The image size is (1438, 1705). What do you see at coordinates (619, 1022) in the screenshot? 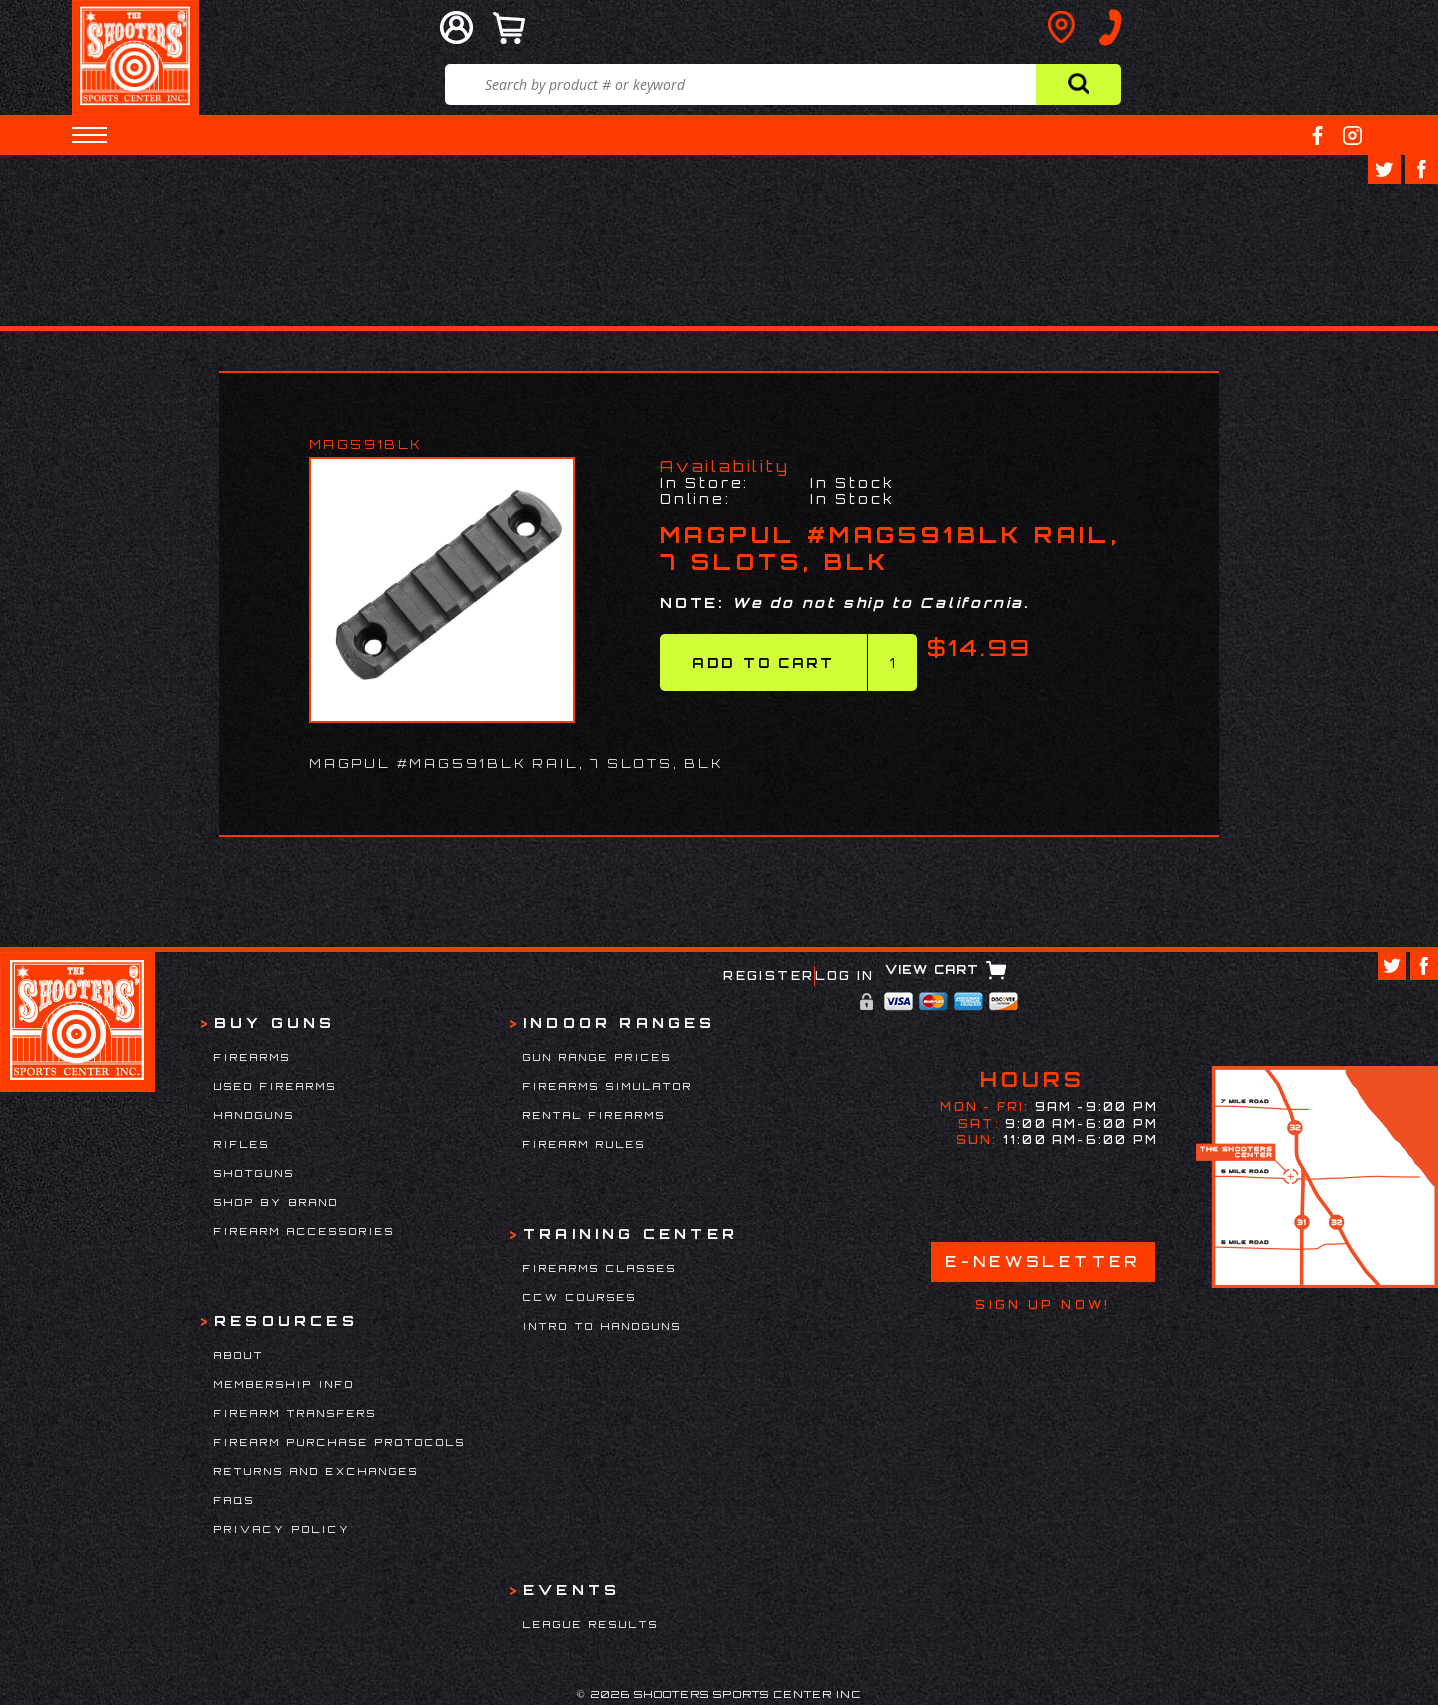
I see `Indoor Ranges` at bounding box center [619, 1022].